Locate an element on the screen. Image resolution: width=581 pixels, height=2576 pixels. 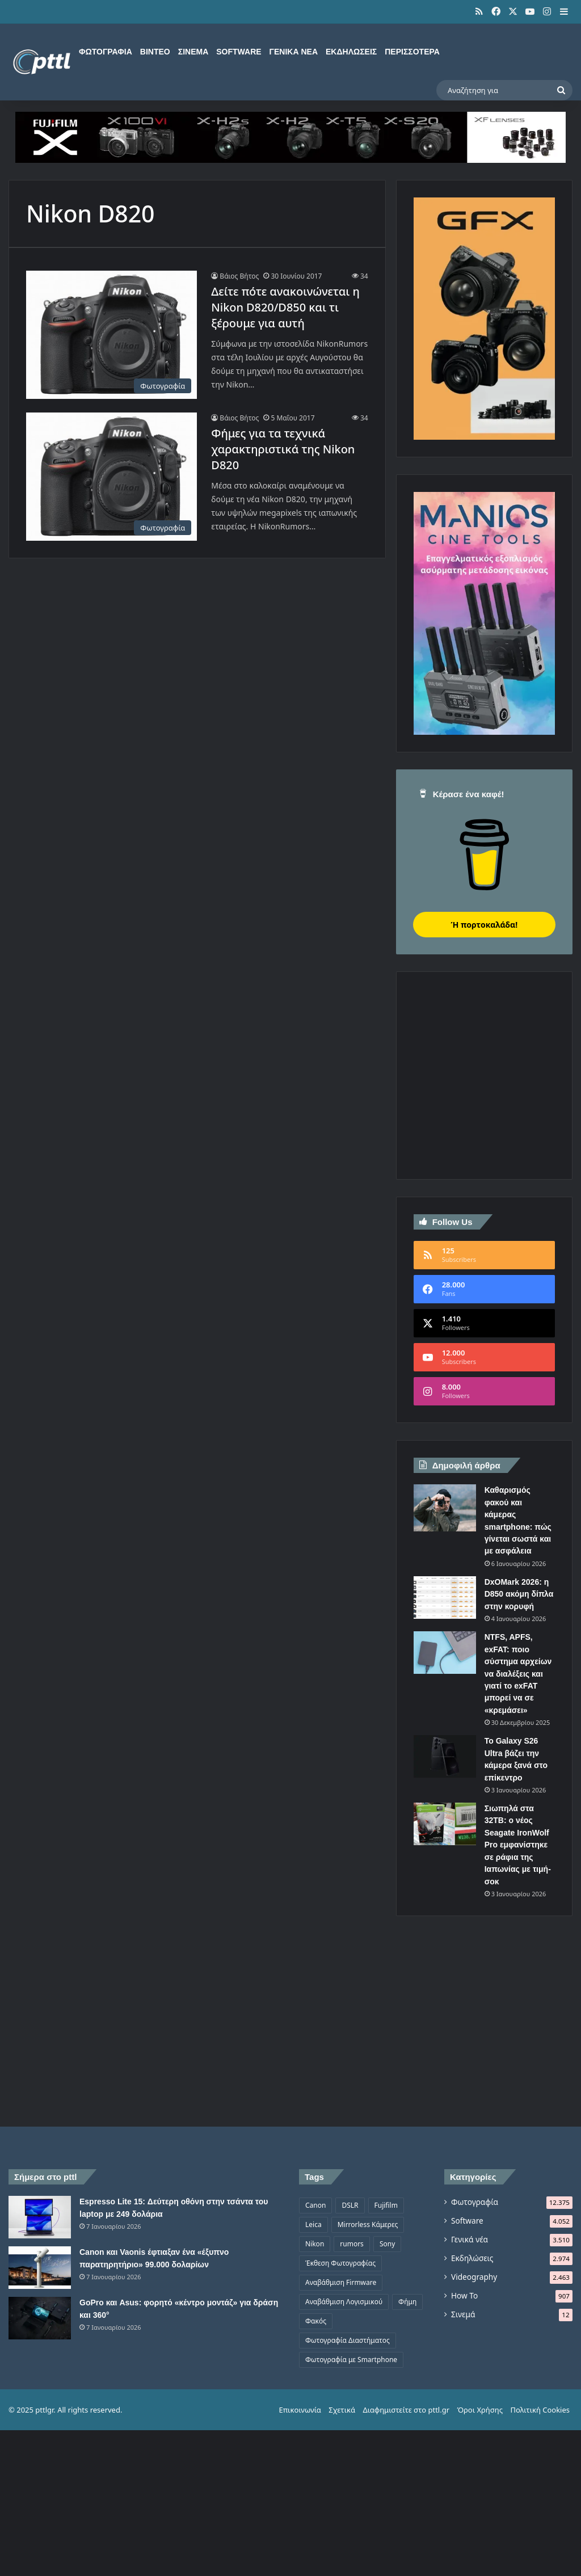
[NTFS, APFS, exFAT: ποιο σύστημα αρχείων να διαλέξεις και γιατί το exFAT μπορεί να σε «κρεμάσει»] is located at coordinates (445, 1652).